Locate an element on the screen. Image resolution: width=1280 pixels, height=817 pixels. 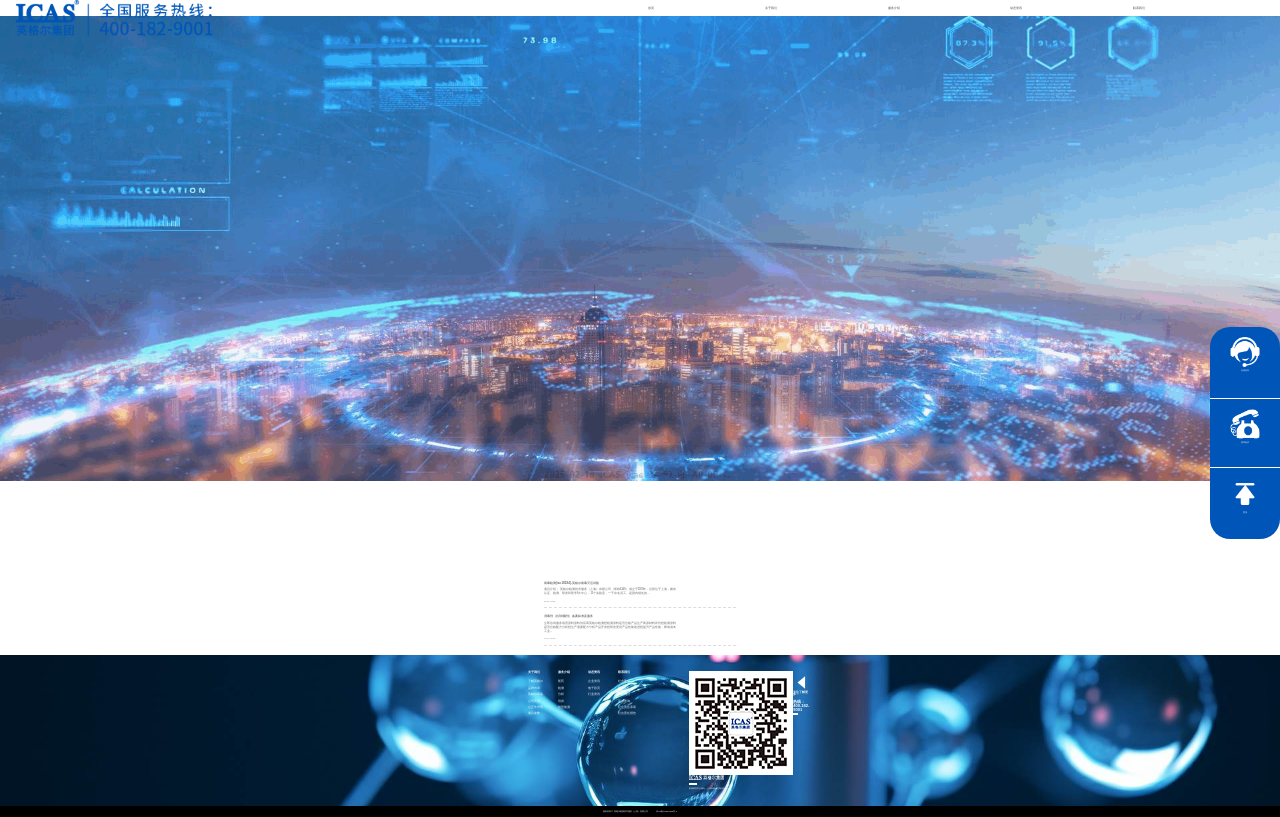
培训 is located at coordinates (561, 701).